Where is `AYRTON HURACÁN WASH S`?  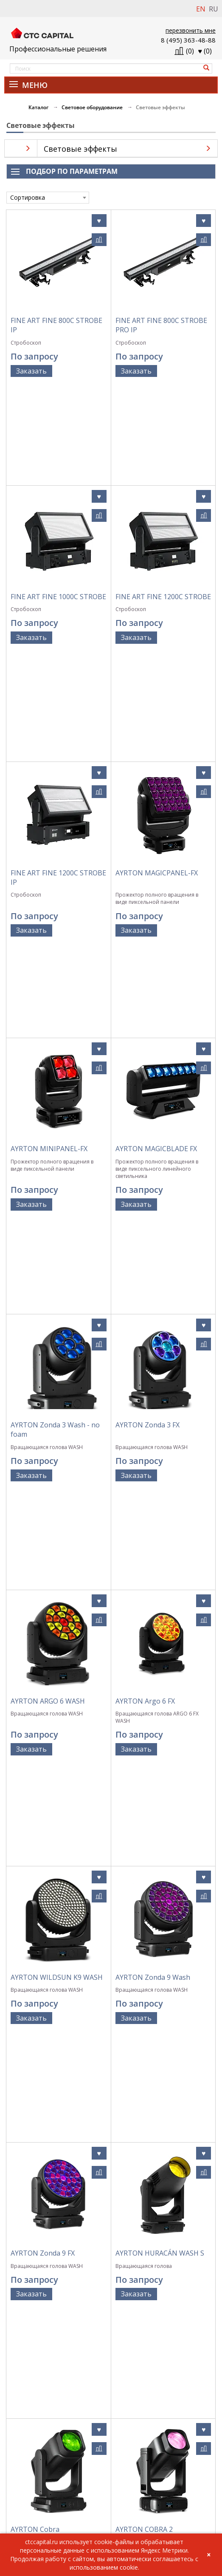 AYRTON HURACÁN WASH S is located at coordinates (159, 1554).